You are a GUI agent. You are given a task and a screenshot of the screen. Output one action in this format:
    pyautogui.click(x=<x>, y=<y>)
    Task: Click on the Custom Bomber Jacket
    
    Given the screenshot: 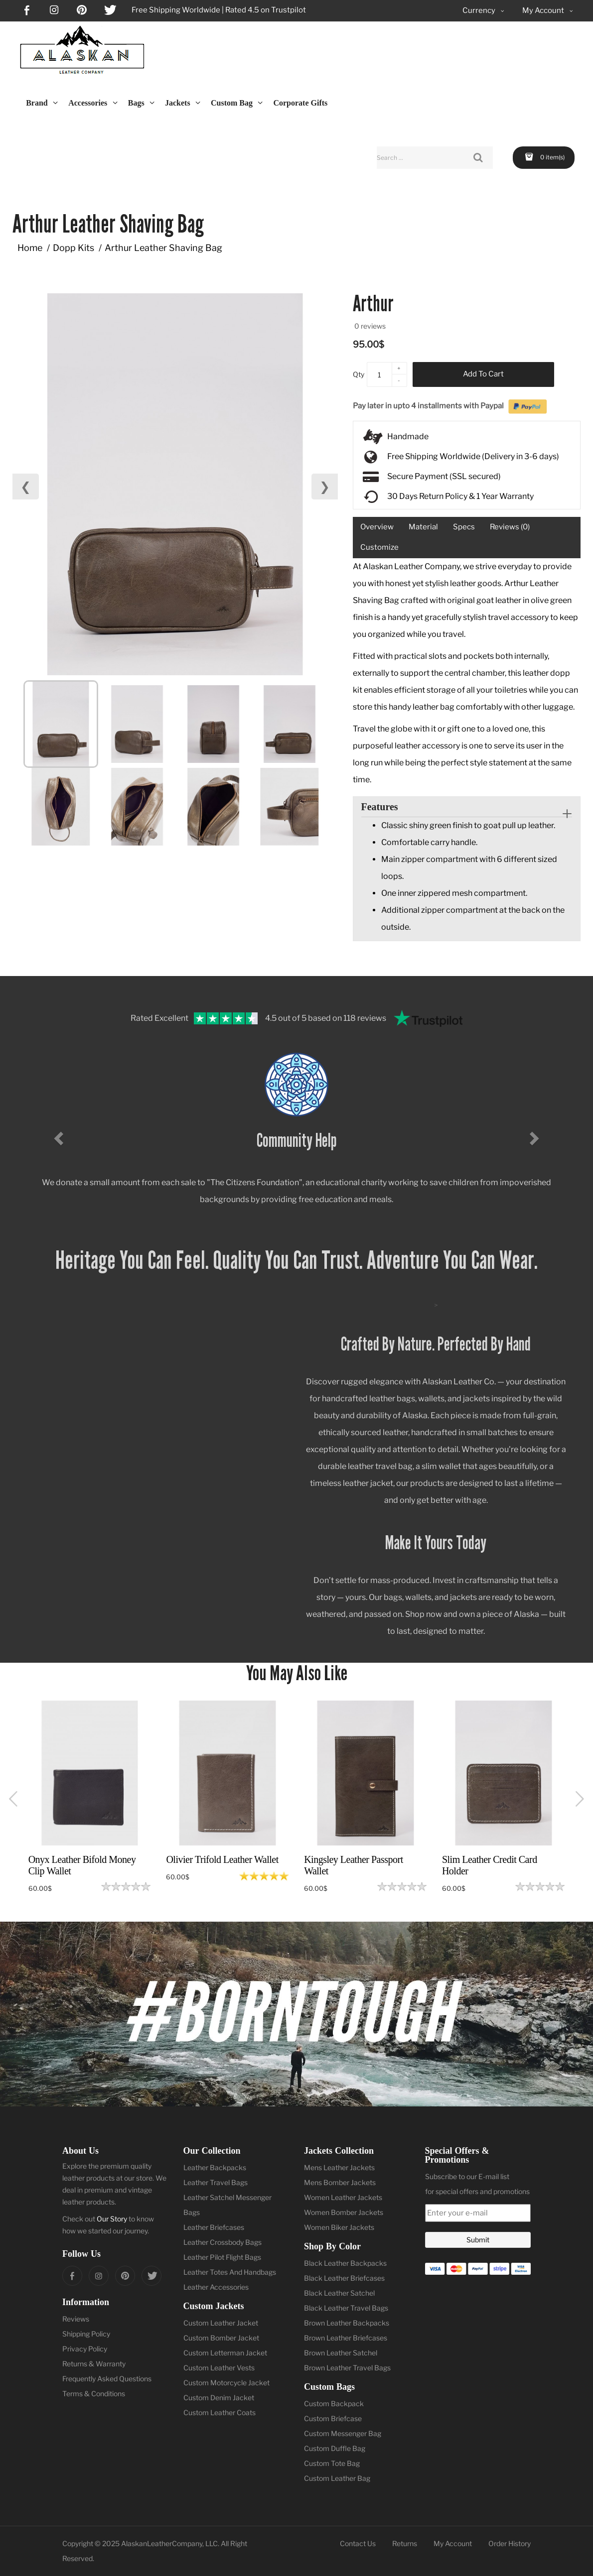 What is the action you would take?
    pyautogui.click(x=221, y=2337)
    